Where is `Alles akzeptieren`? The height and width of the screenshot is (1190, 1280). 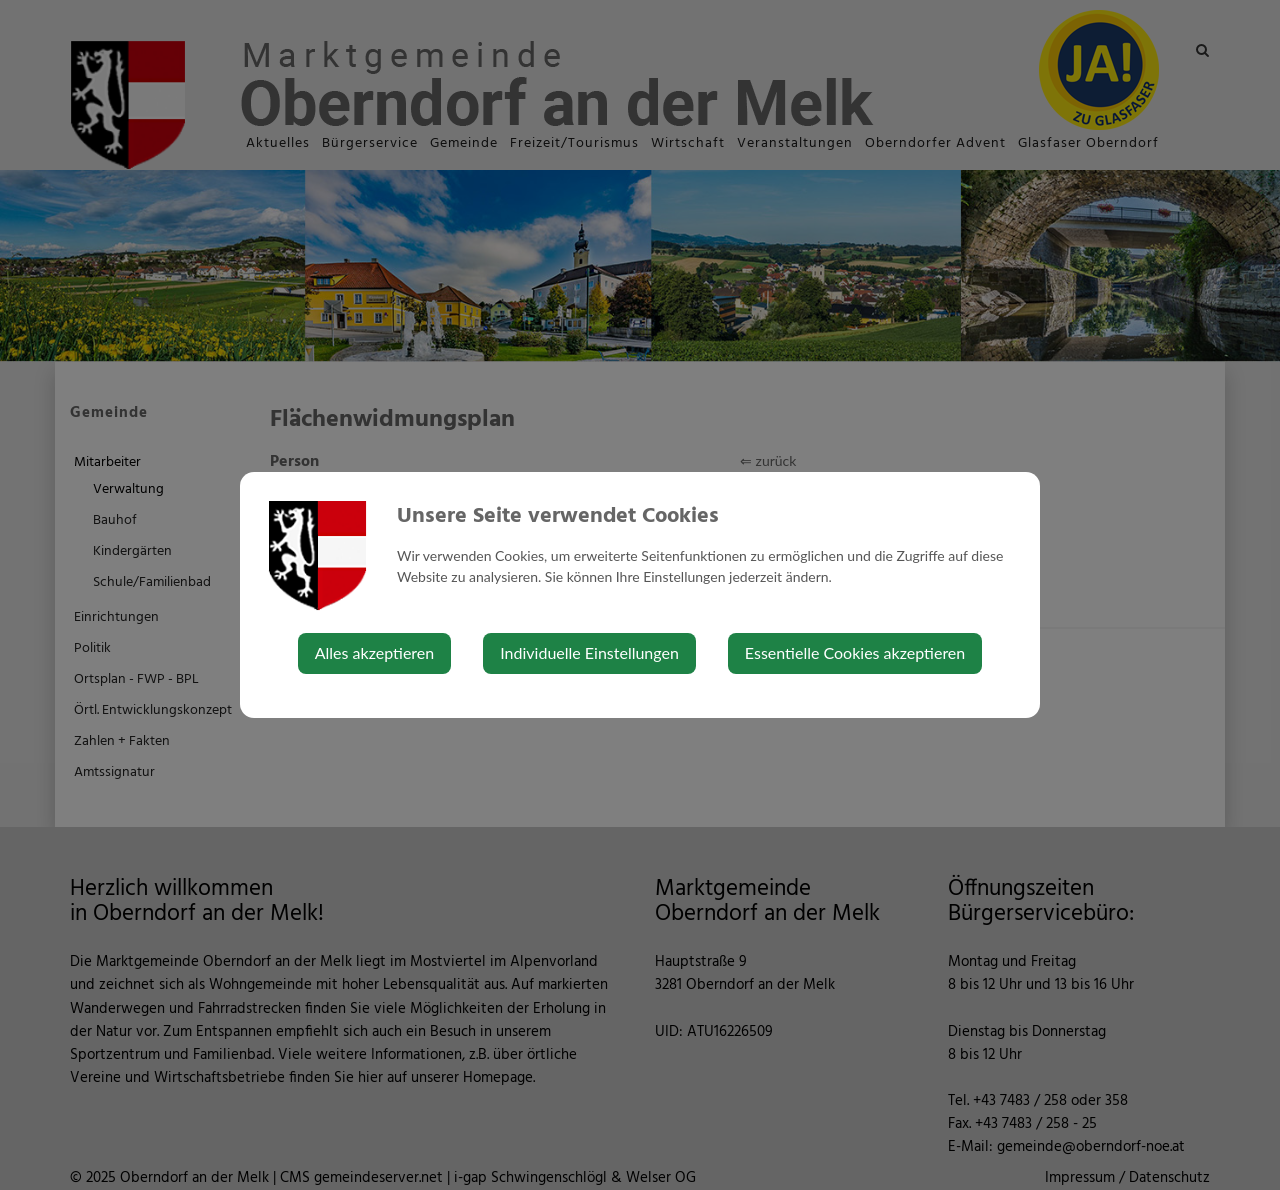 Alles akzeptieren is located at coordinates (374, 652).